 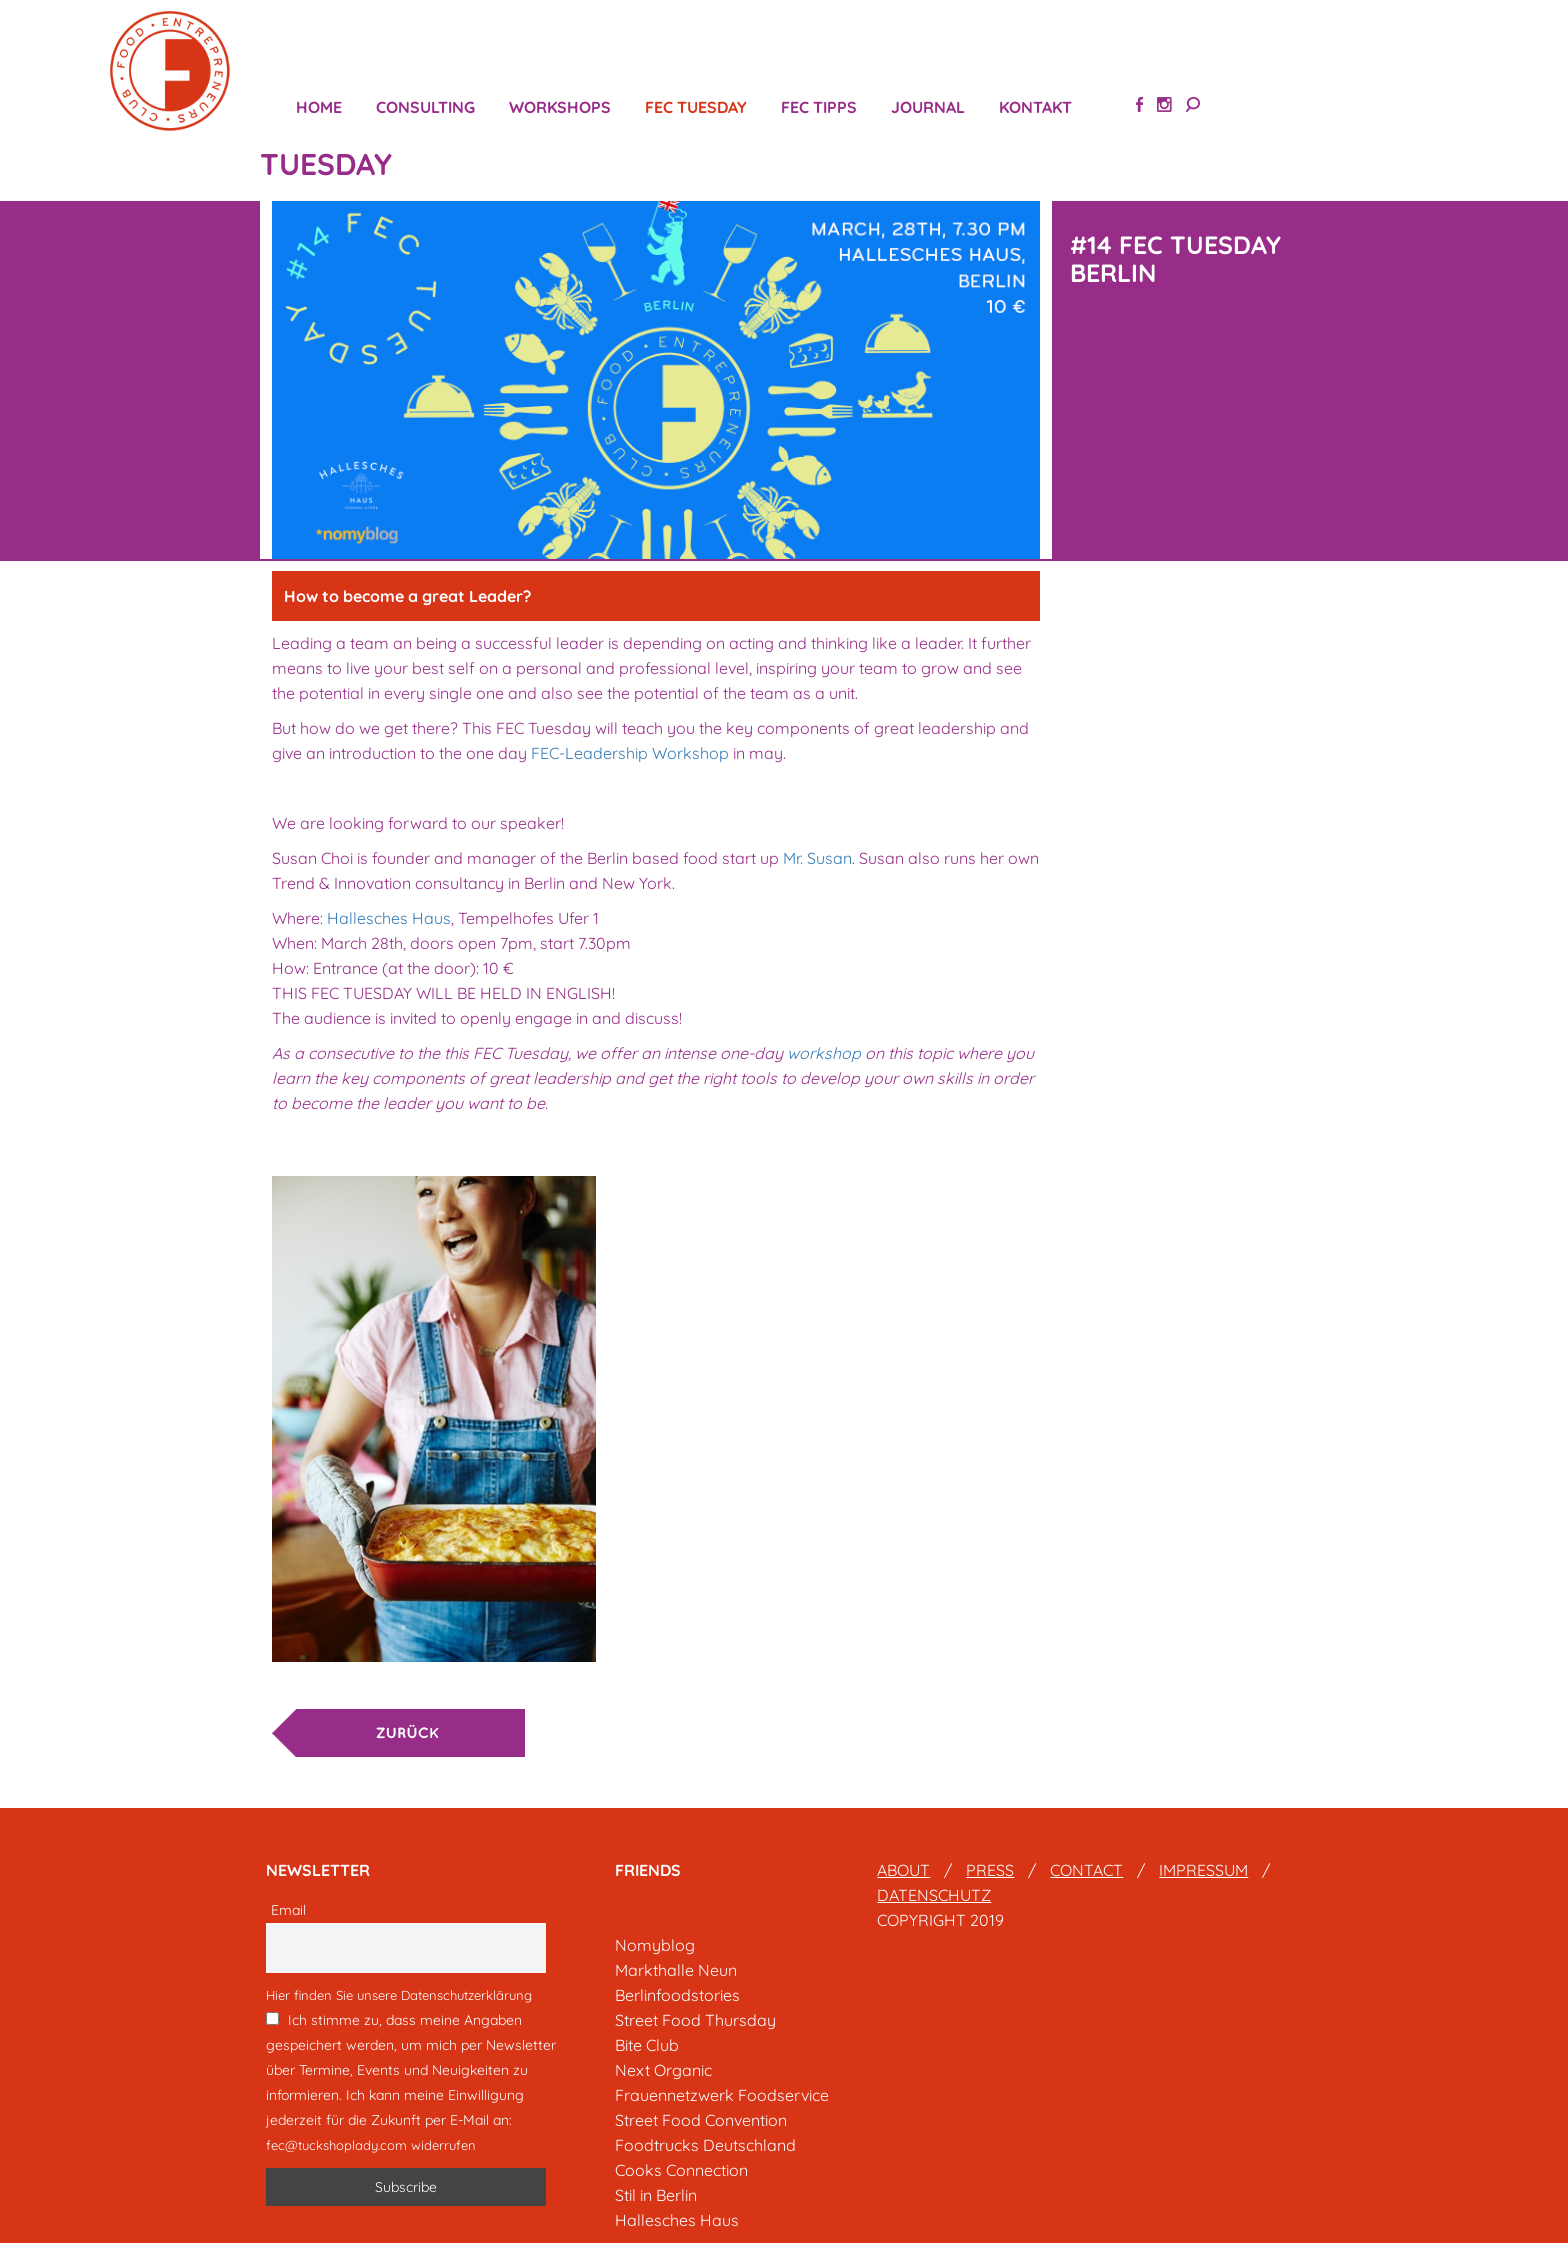 I want to click on Mr. Susan, so click(x=817, y=858).